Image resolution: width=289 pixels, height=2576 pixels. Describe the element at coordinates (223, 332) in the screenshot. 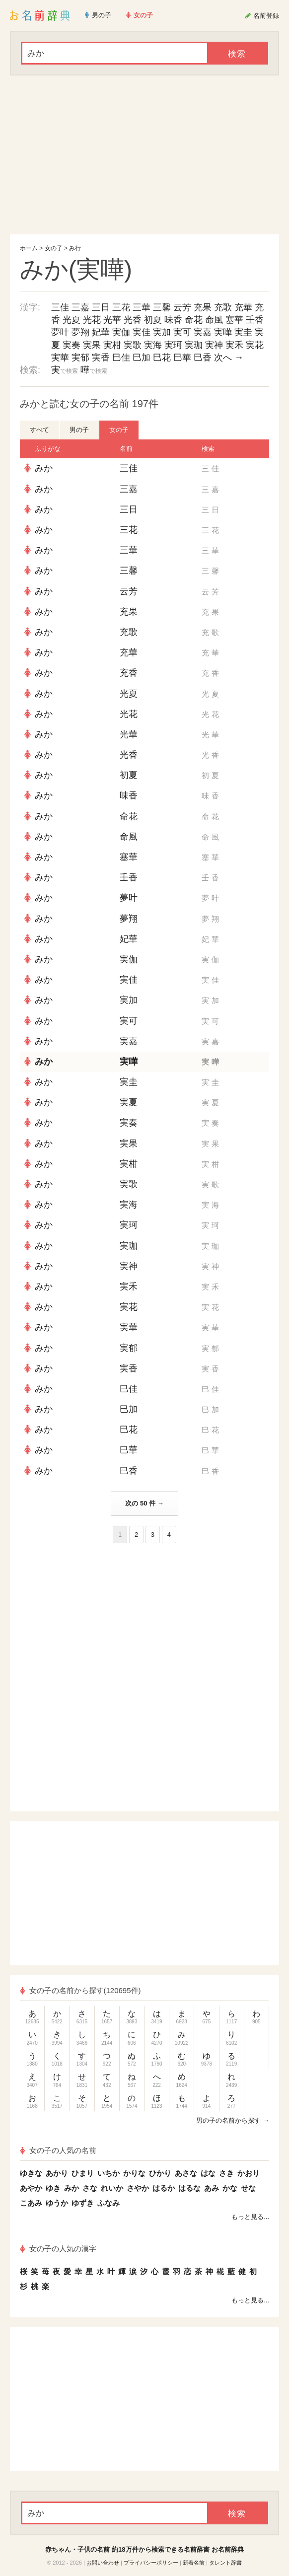

I see `実嘩` at that location.